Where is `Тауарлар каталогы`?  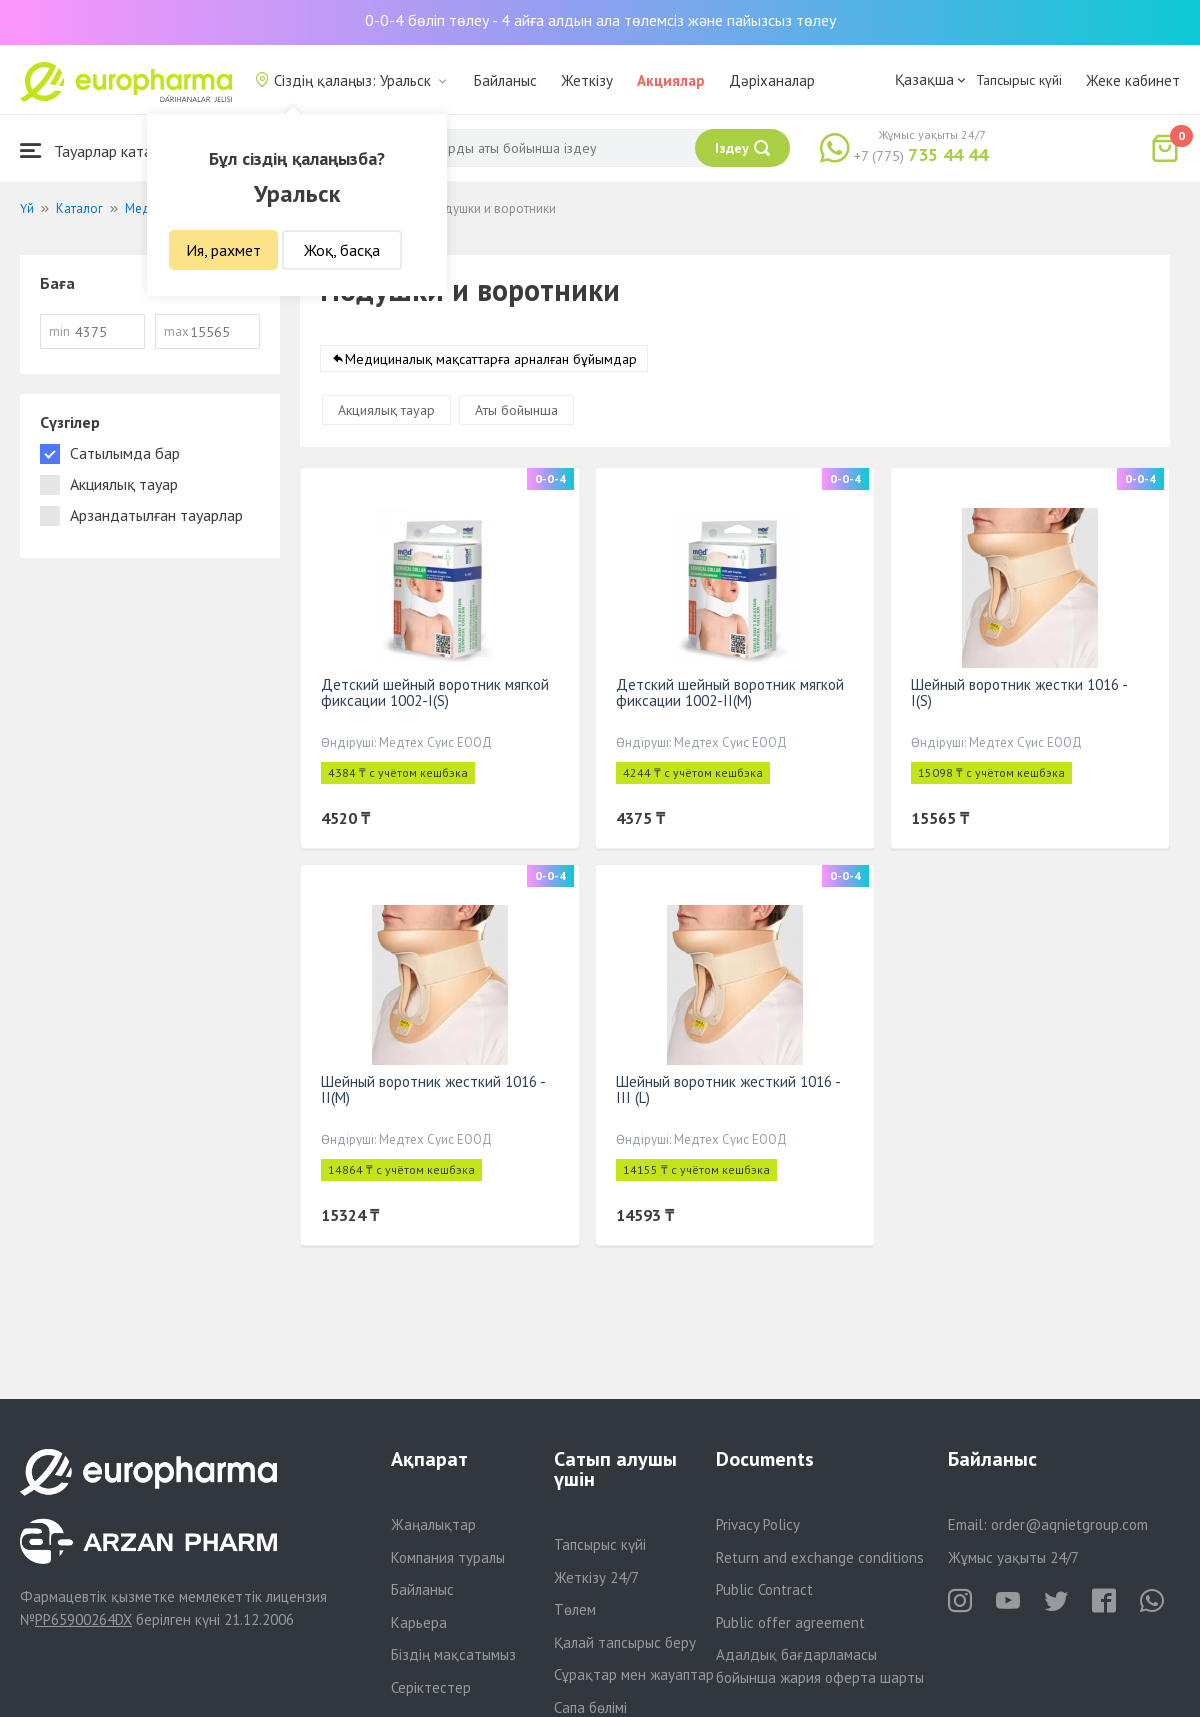
Тауарлар каталогы is located at coordinates (102, 150).